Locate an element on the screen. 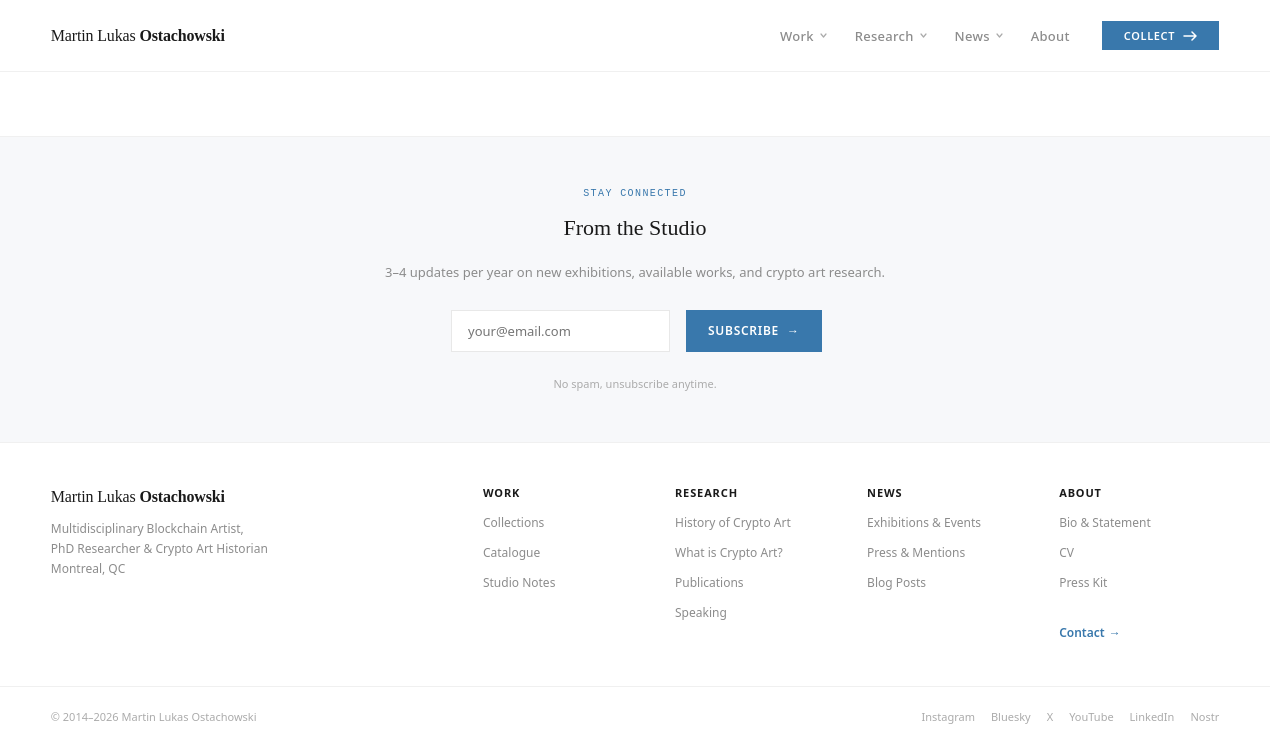 The height and width of the screenshot is (747, 1270). Subscribe is located at coordinates (743, 330).